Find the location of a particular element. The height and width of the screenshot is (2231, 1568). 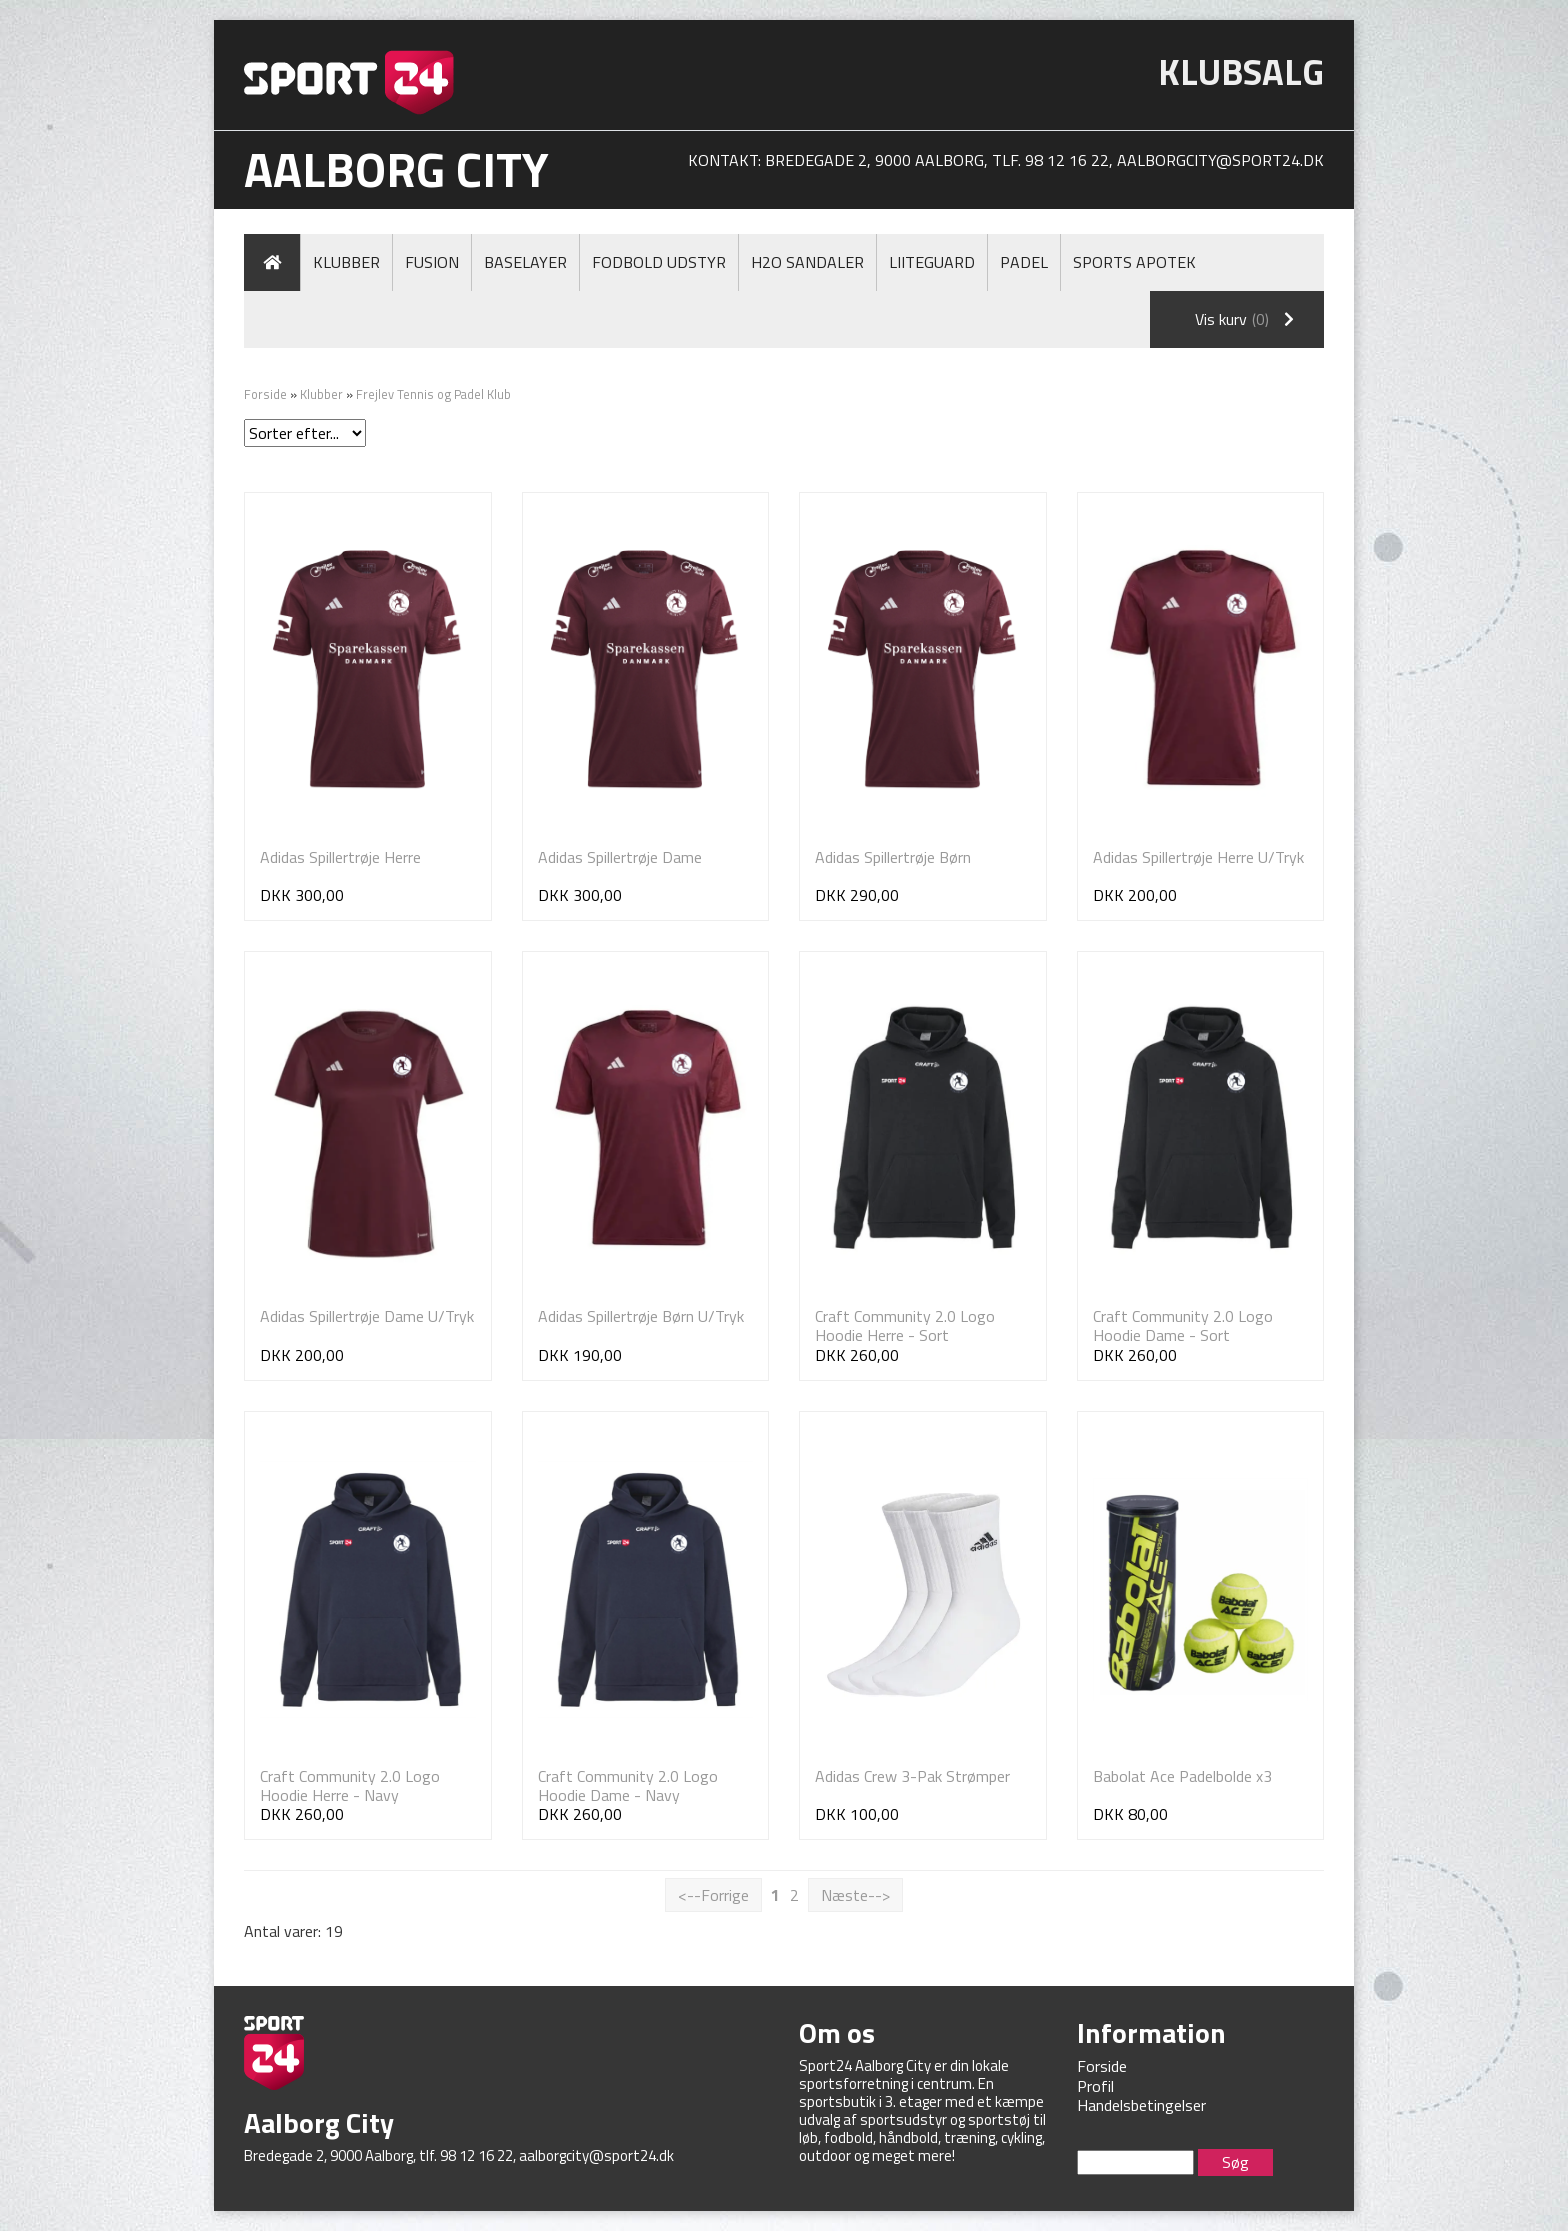

H2O Sandaler is located at coordinates (807, 262).